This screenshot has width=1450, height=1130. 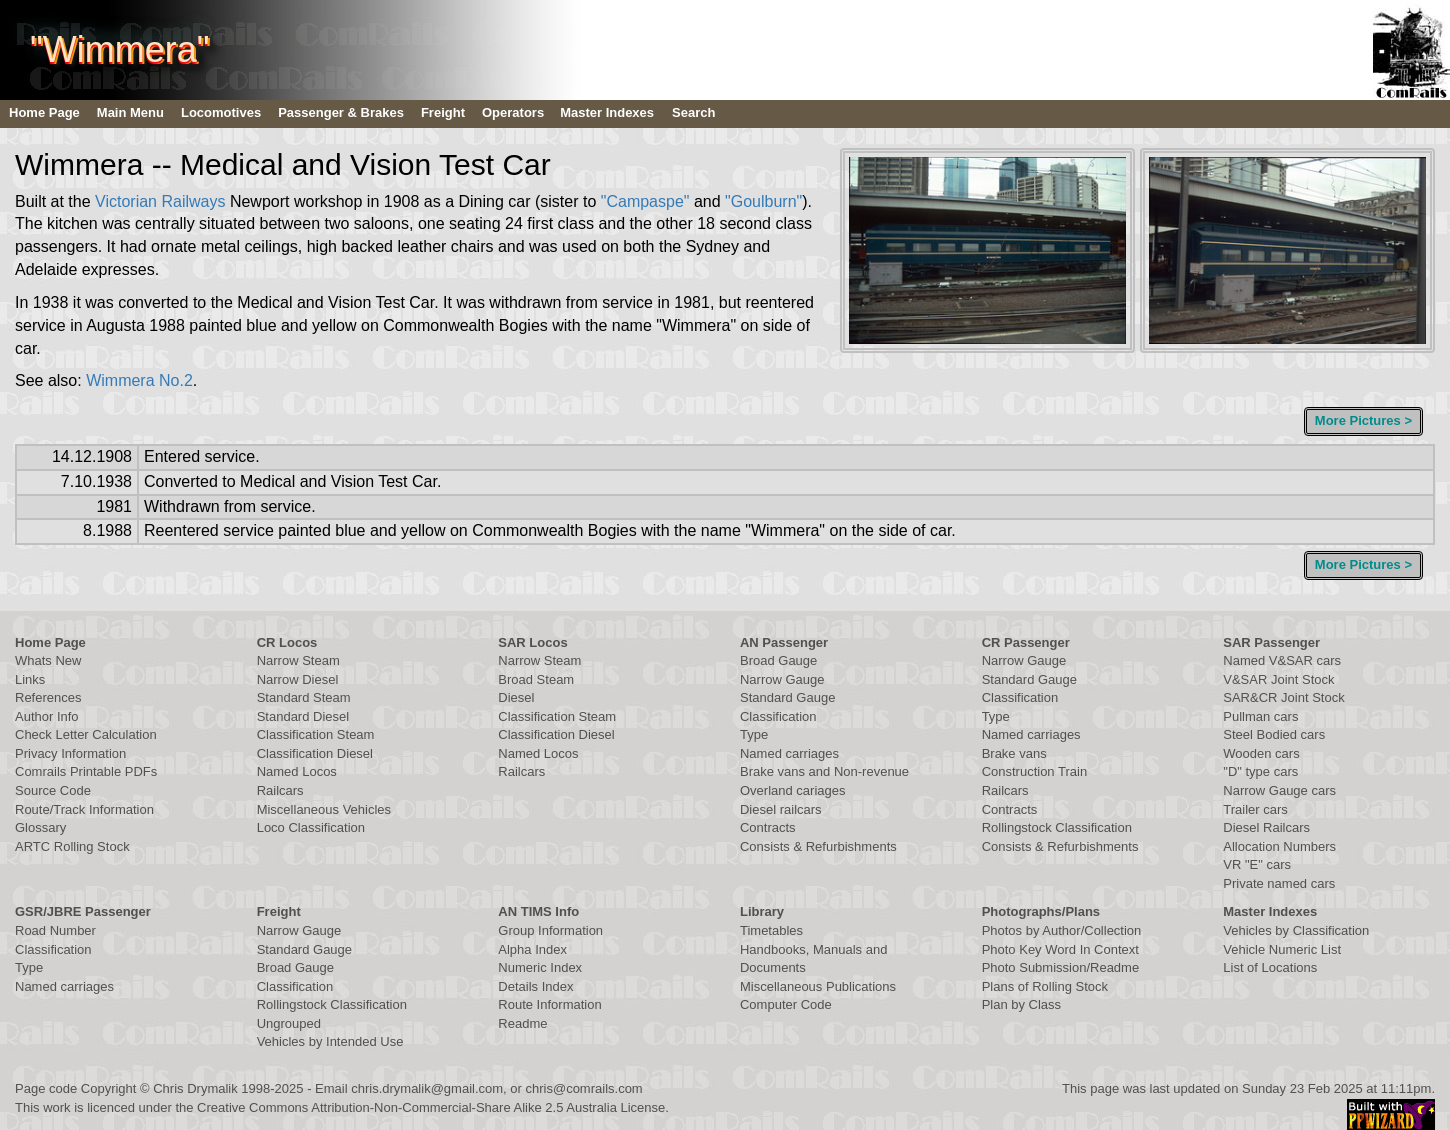 What do you see at coordinates (754, 734) in the screenshot?
I see `Type` at bounding box center [754, 734].